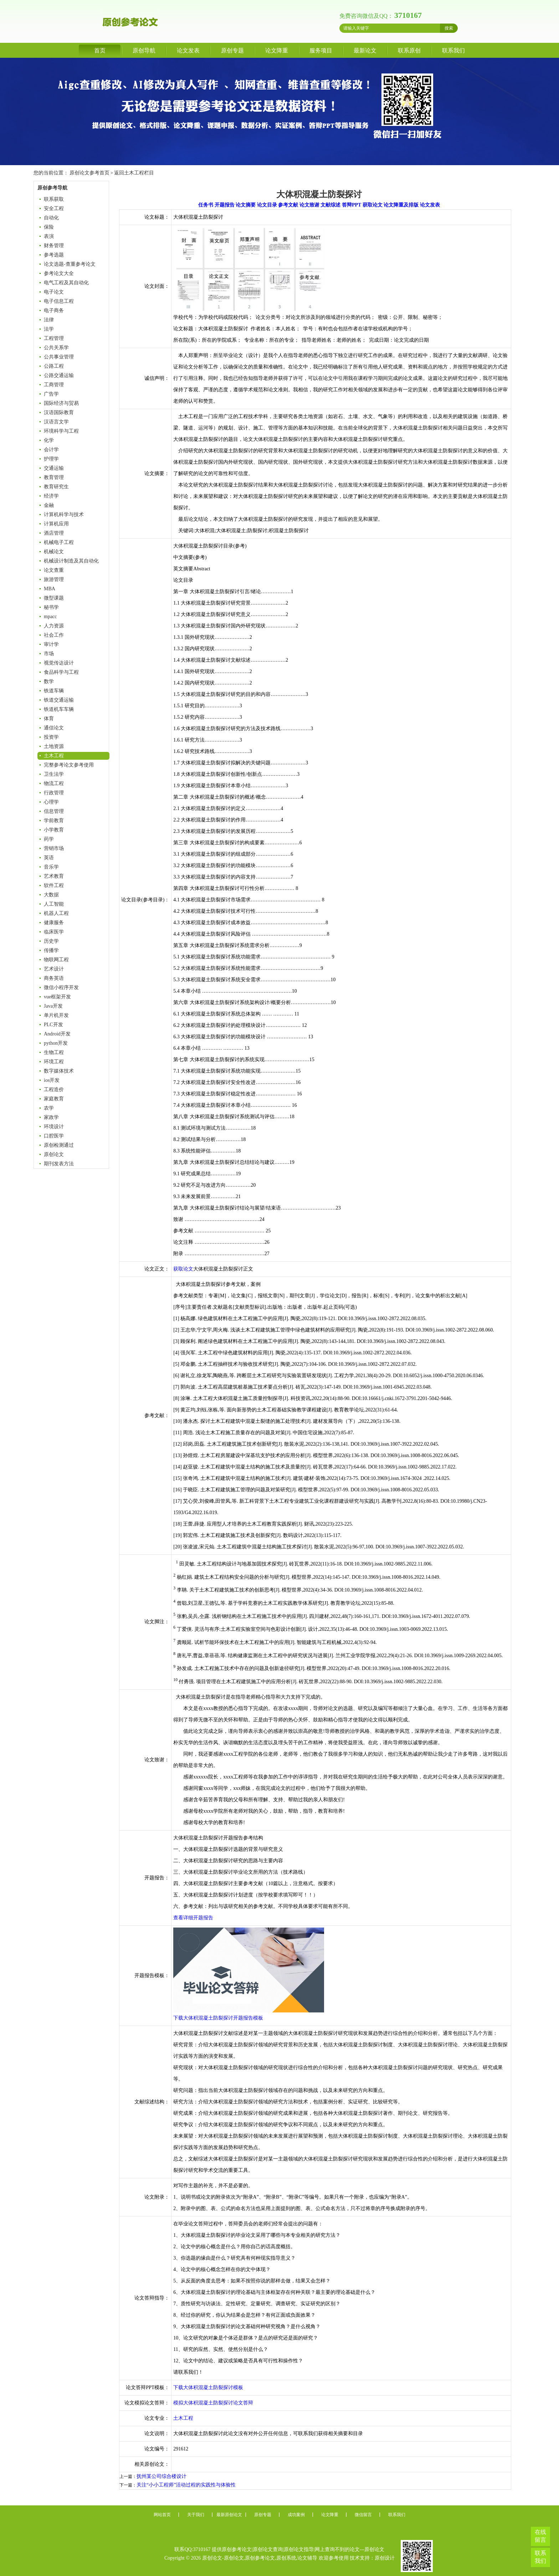 The image size is (559, 2576). What do you see at coordinates (54, 1154) in the screenshot?
I see `原创论文` at bounding box center [54, 1154].